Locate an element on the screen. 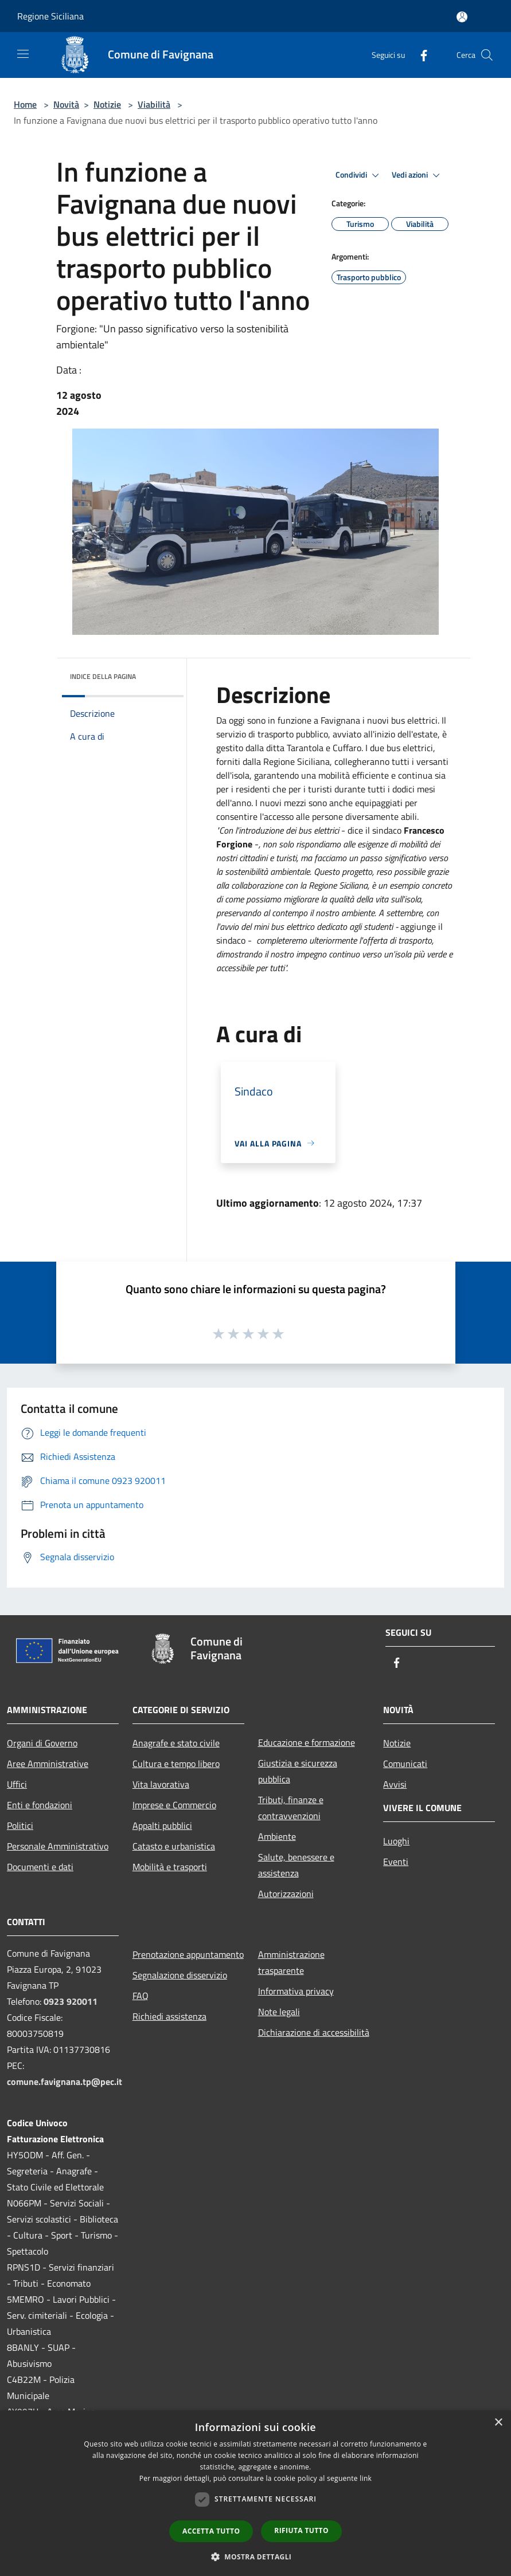 This screenshot has height=2576, width=511. Avvisi is located at coordinates (395, 1784).